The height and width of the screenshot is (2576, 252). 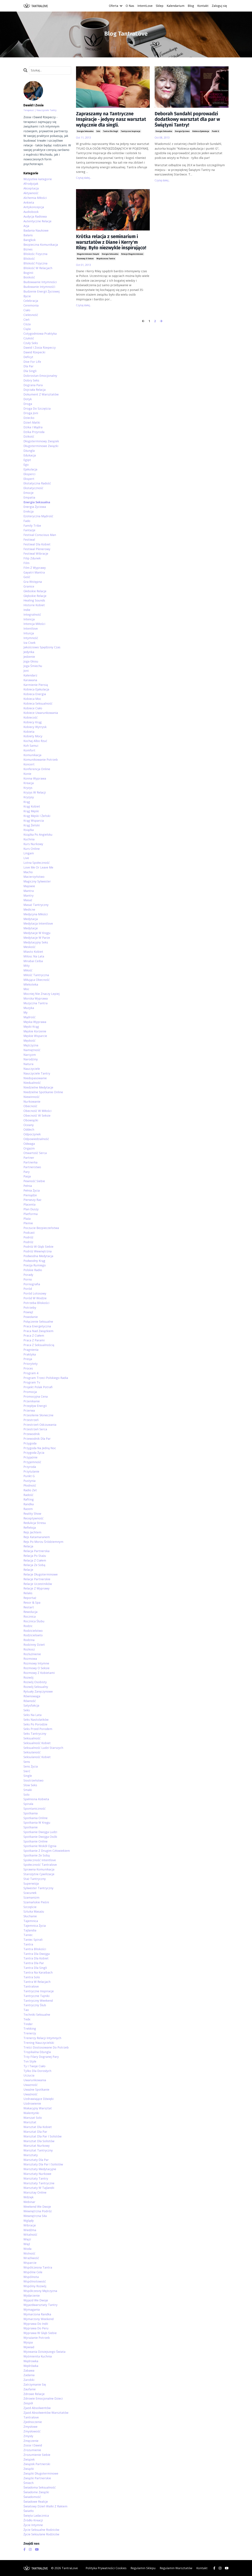 I want to click on sens życia, so click(x=30, y=1766).